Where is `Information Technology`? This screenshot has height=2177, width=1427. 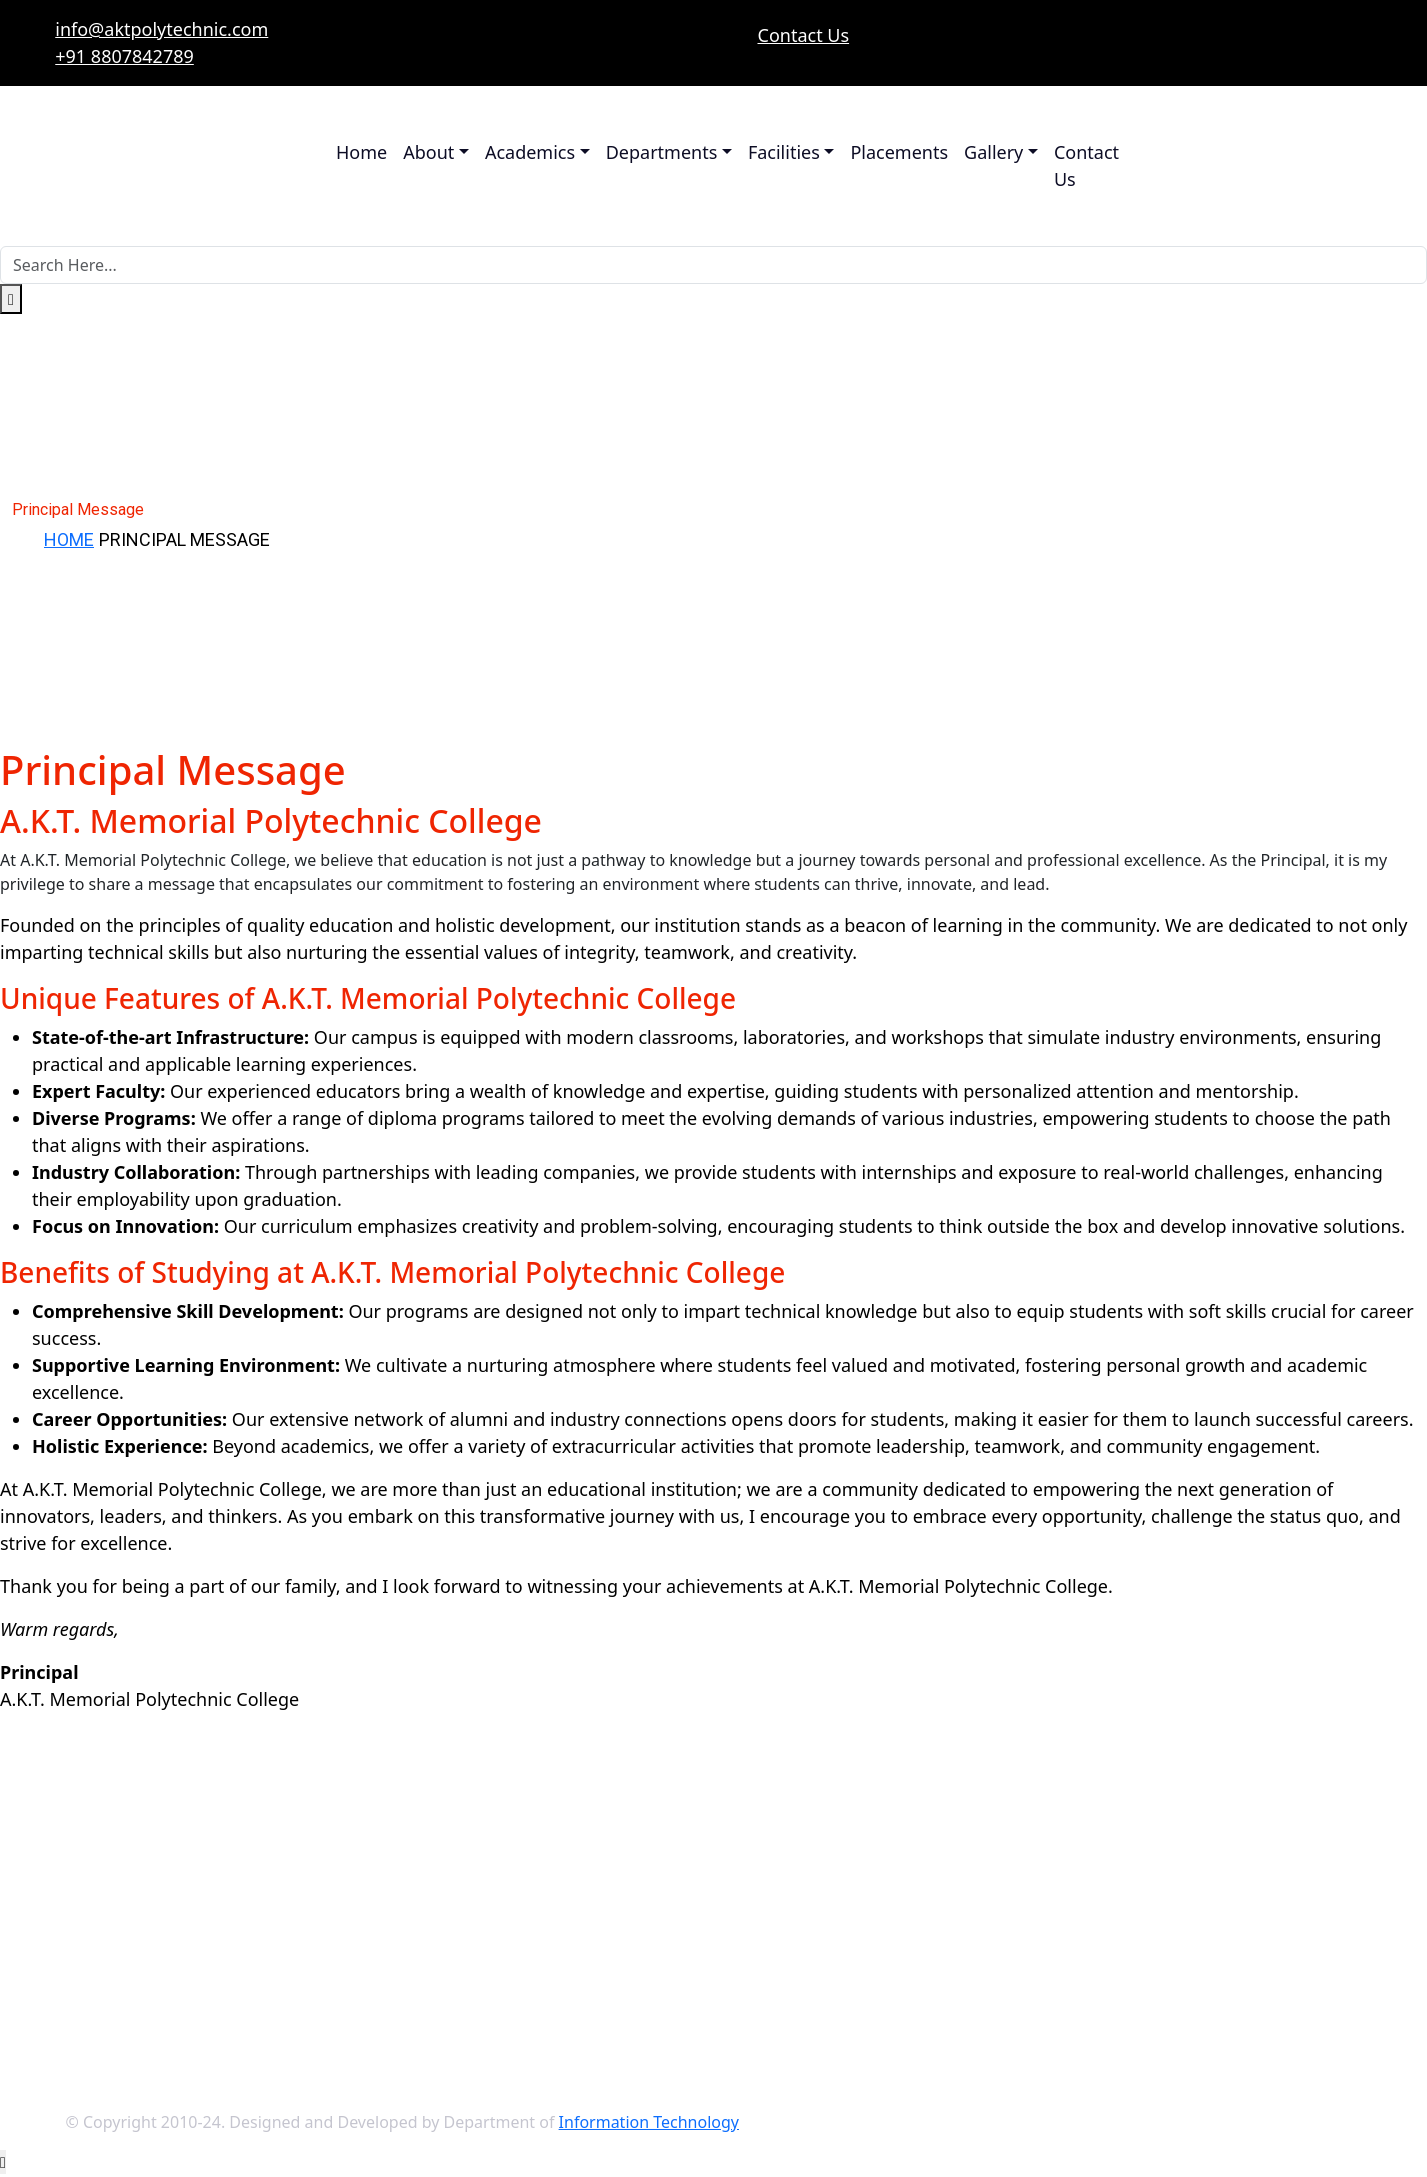 Information Technology is located at coordinates (649, 2122).